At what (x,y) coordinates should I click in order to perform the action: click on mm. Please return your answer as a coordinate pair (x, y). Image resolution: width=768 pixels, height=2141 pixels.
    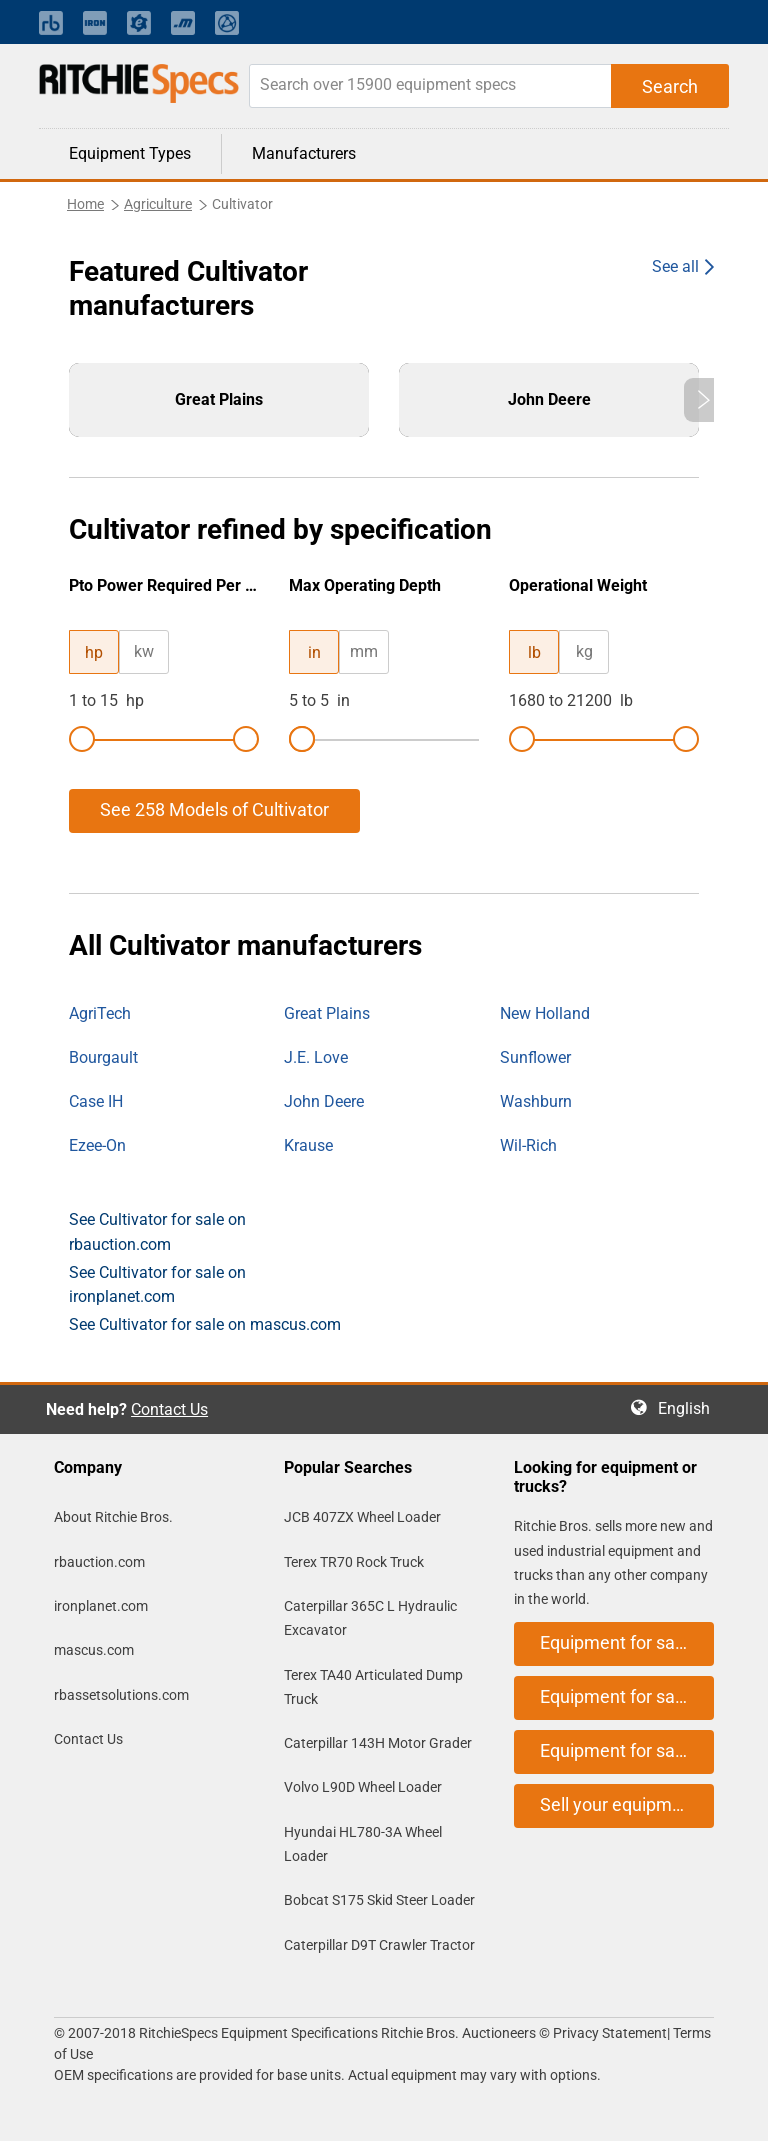
    Looking at the image, I should click on (364, 651).